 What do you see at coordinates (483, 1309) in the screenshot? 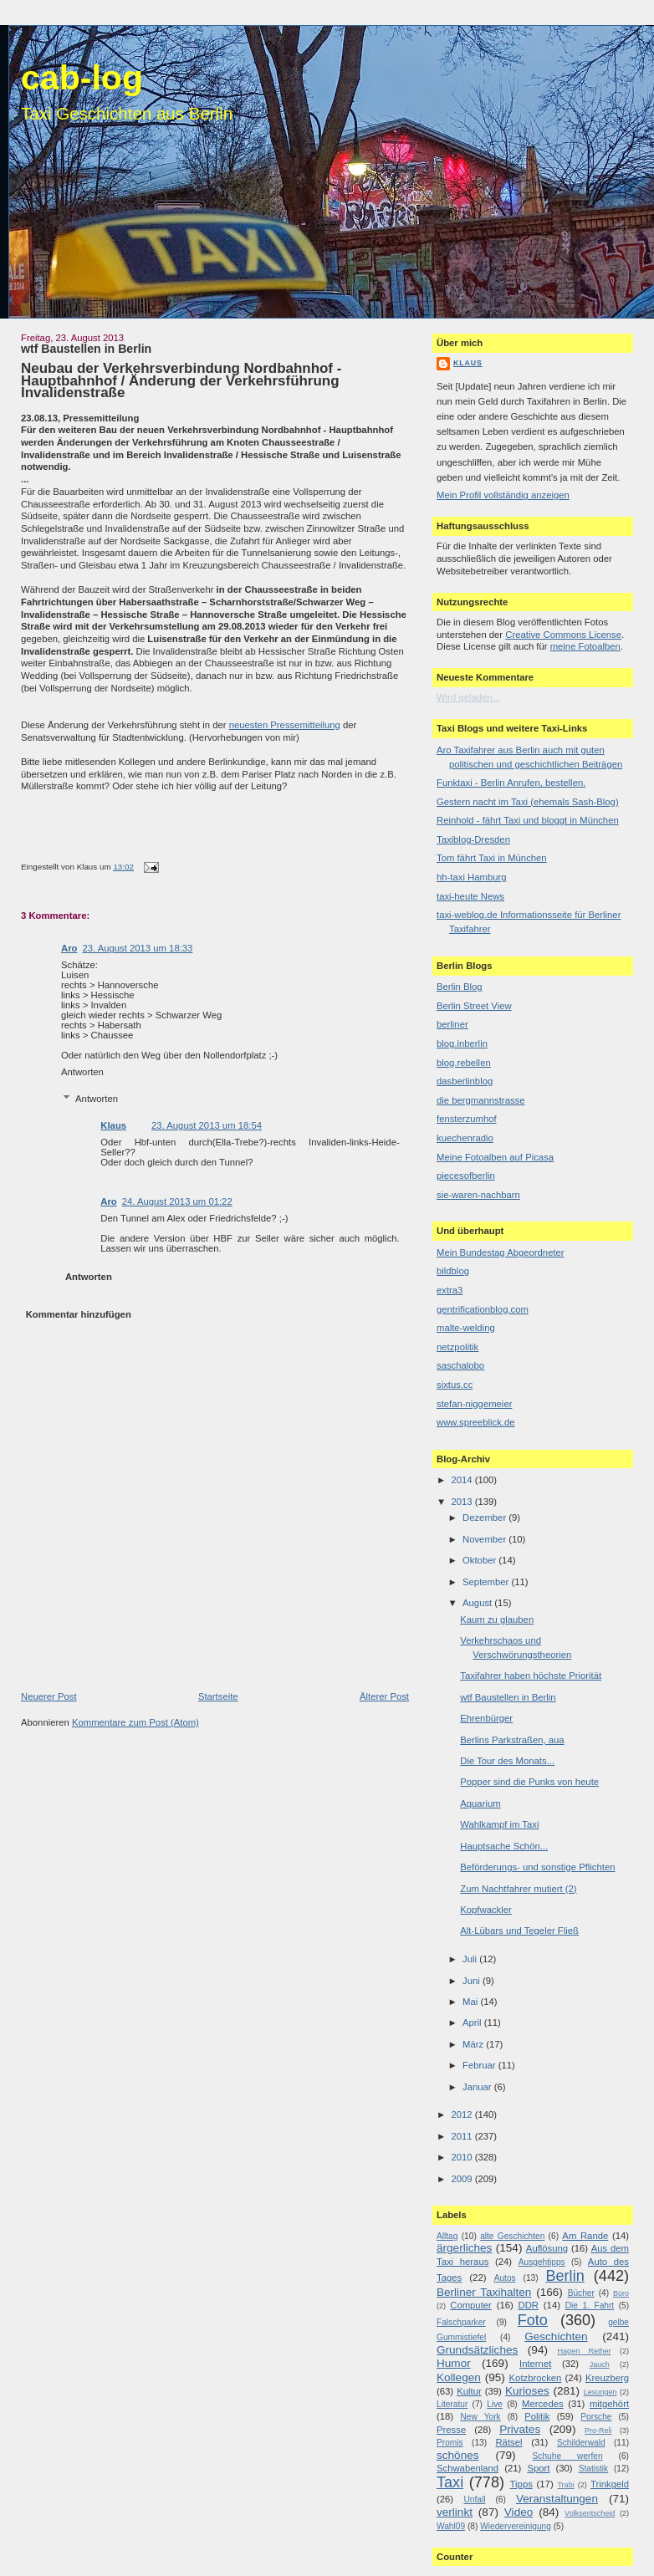
I see `gentrificationblog.com` at bounding box center [483, 1309].